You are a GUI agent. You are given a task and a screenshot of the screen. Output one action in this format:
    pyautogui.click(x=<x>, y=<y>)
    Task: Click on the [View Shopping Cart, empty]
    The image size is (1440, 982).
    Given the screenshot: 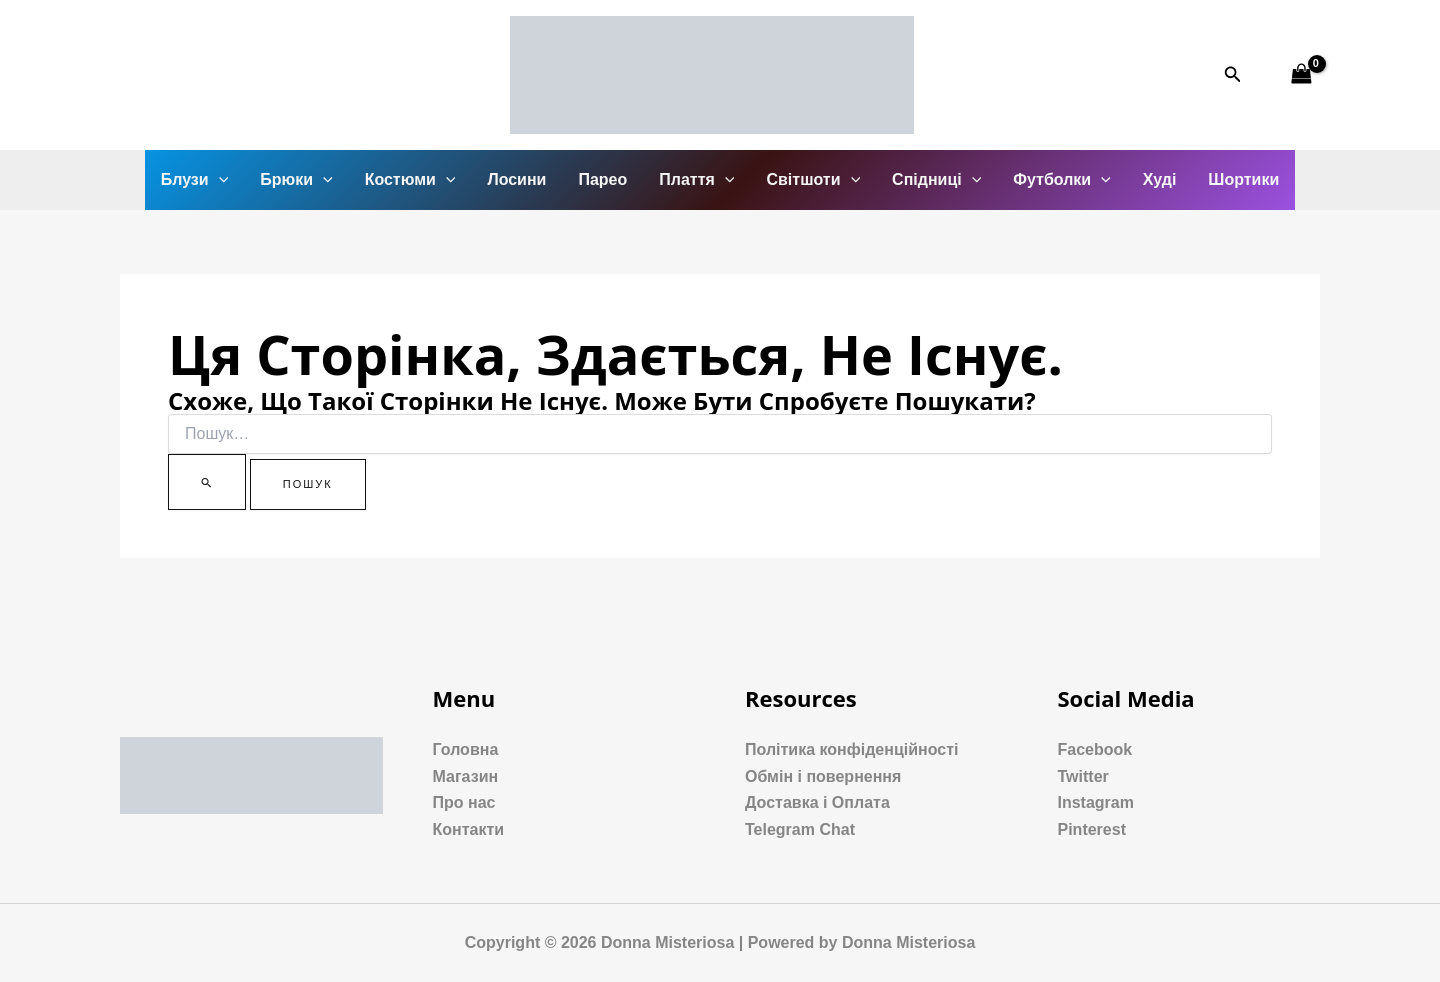 What is the action you would take?
    pyautogui.click(x=1301, y=74)
    